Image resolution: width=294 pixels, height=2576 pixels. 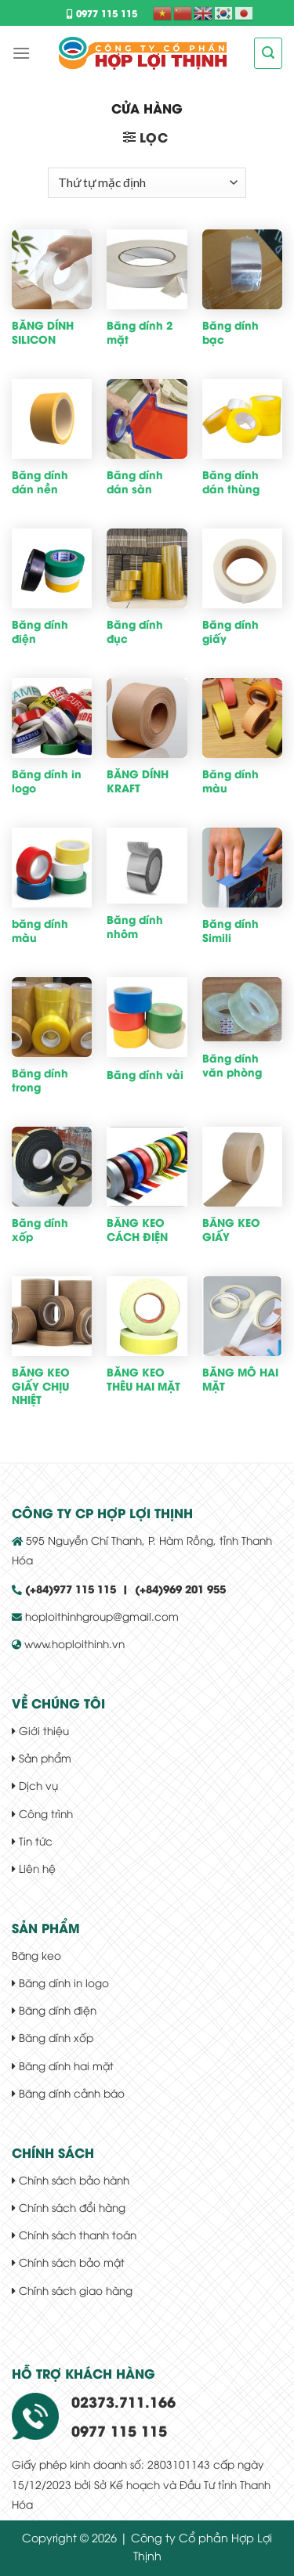 I want to click on BĂNG KEO GIẤY, so click(x=231, y=1229).